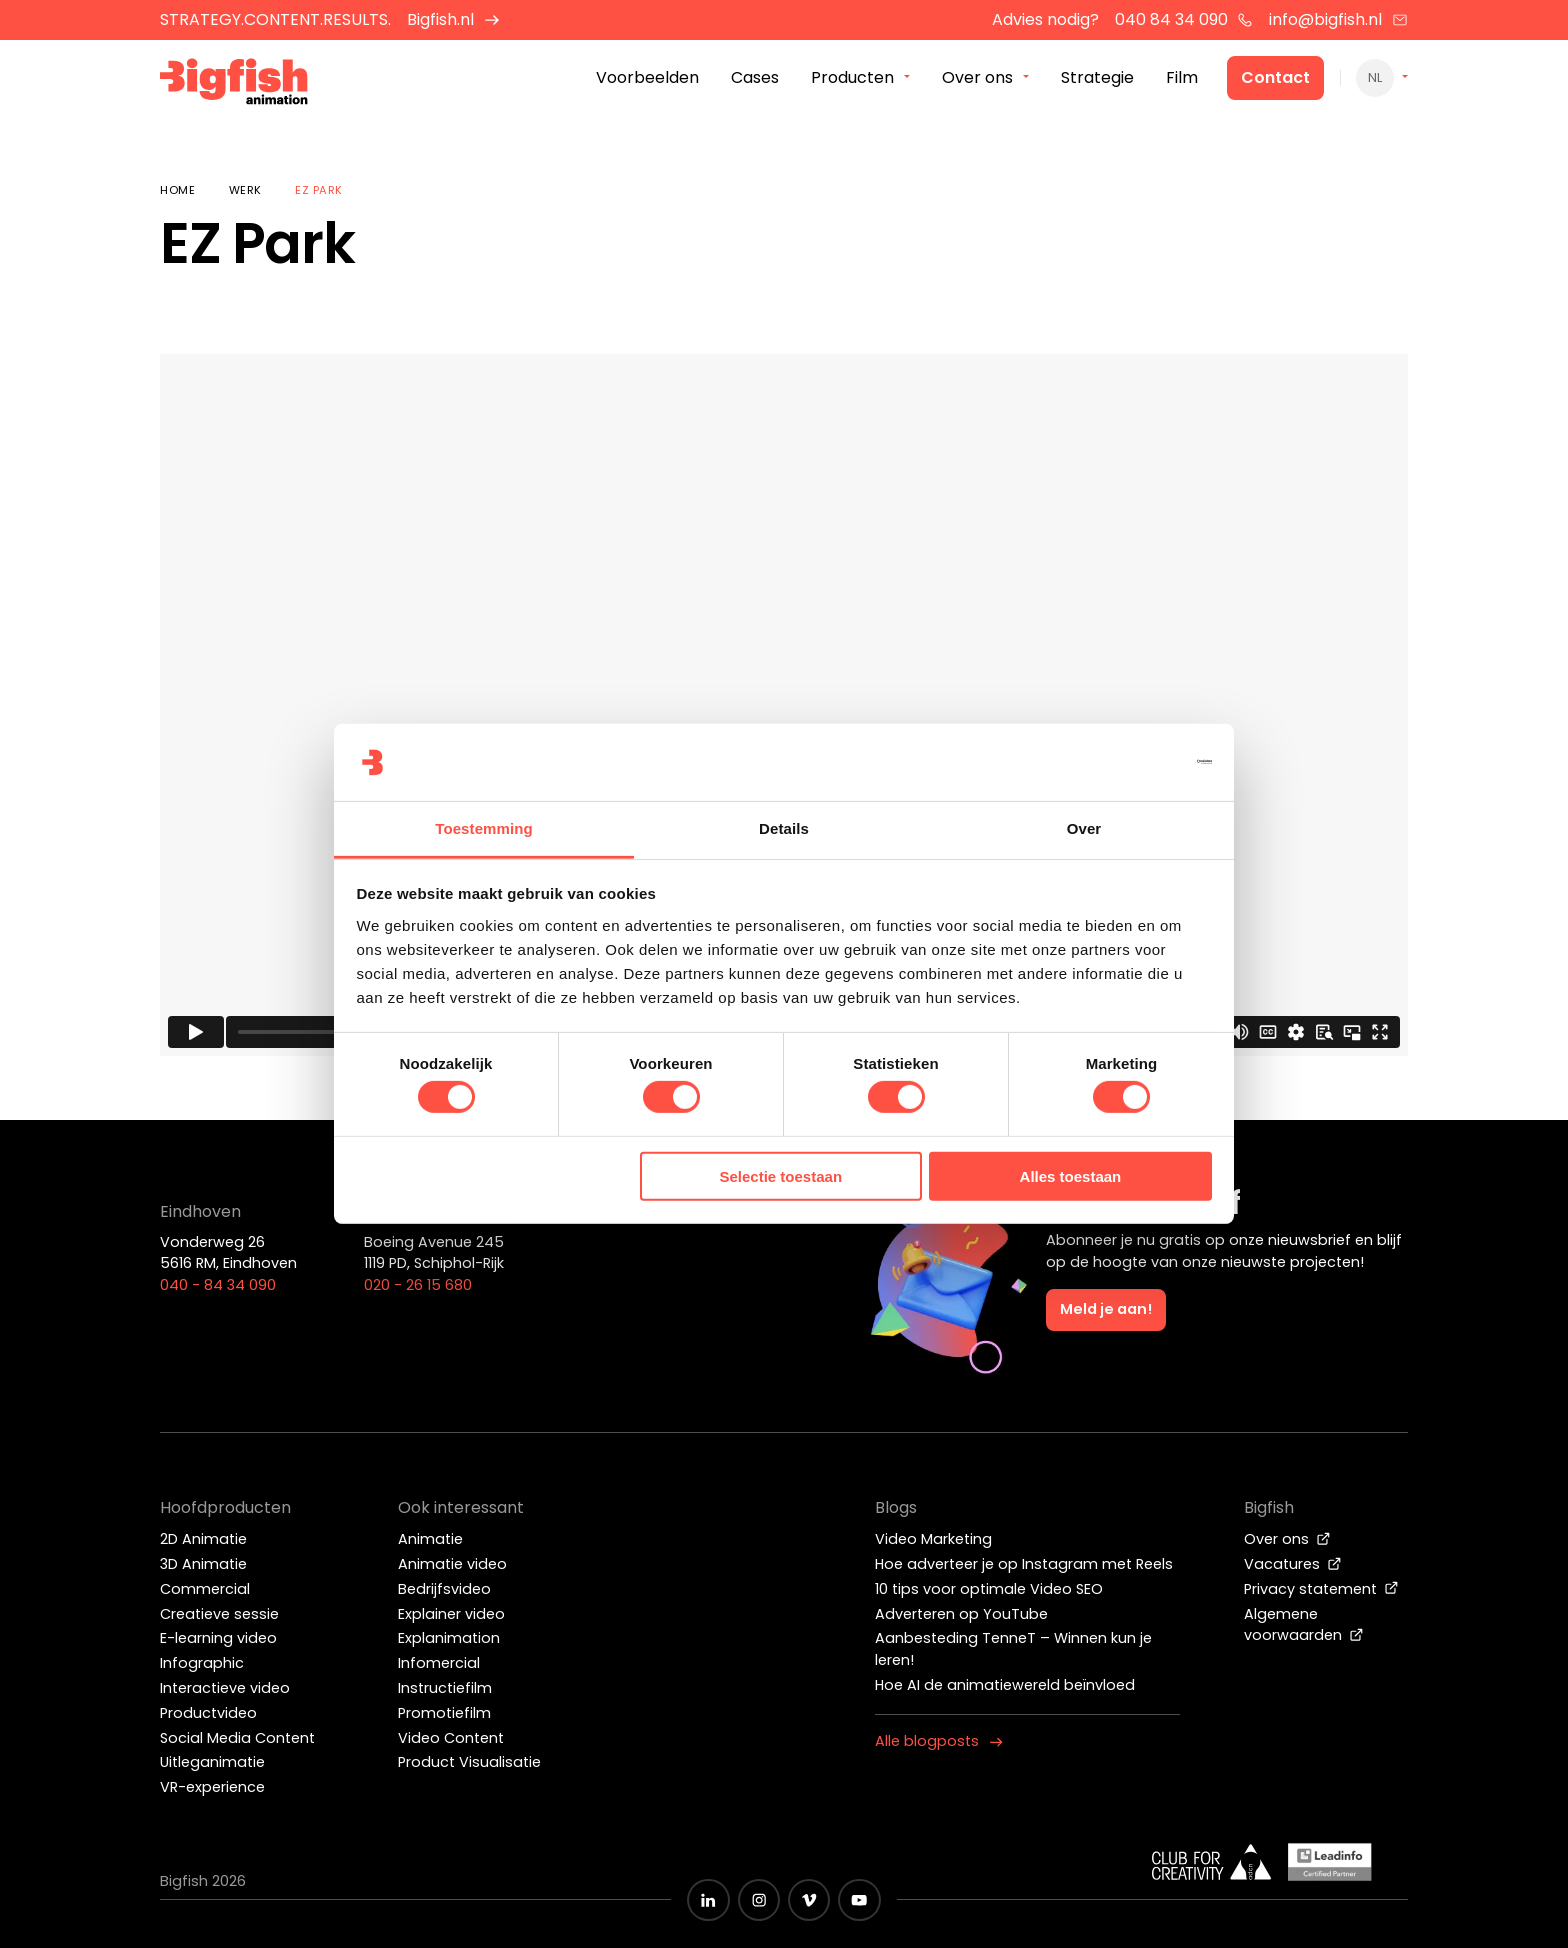  What do you see at coordinates (451, 1738) in the screenshot?
I see `Video Content` at bounding box center [451, 1738].